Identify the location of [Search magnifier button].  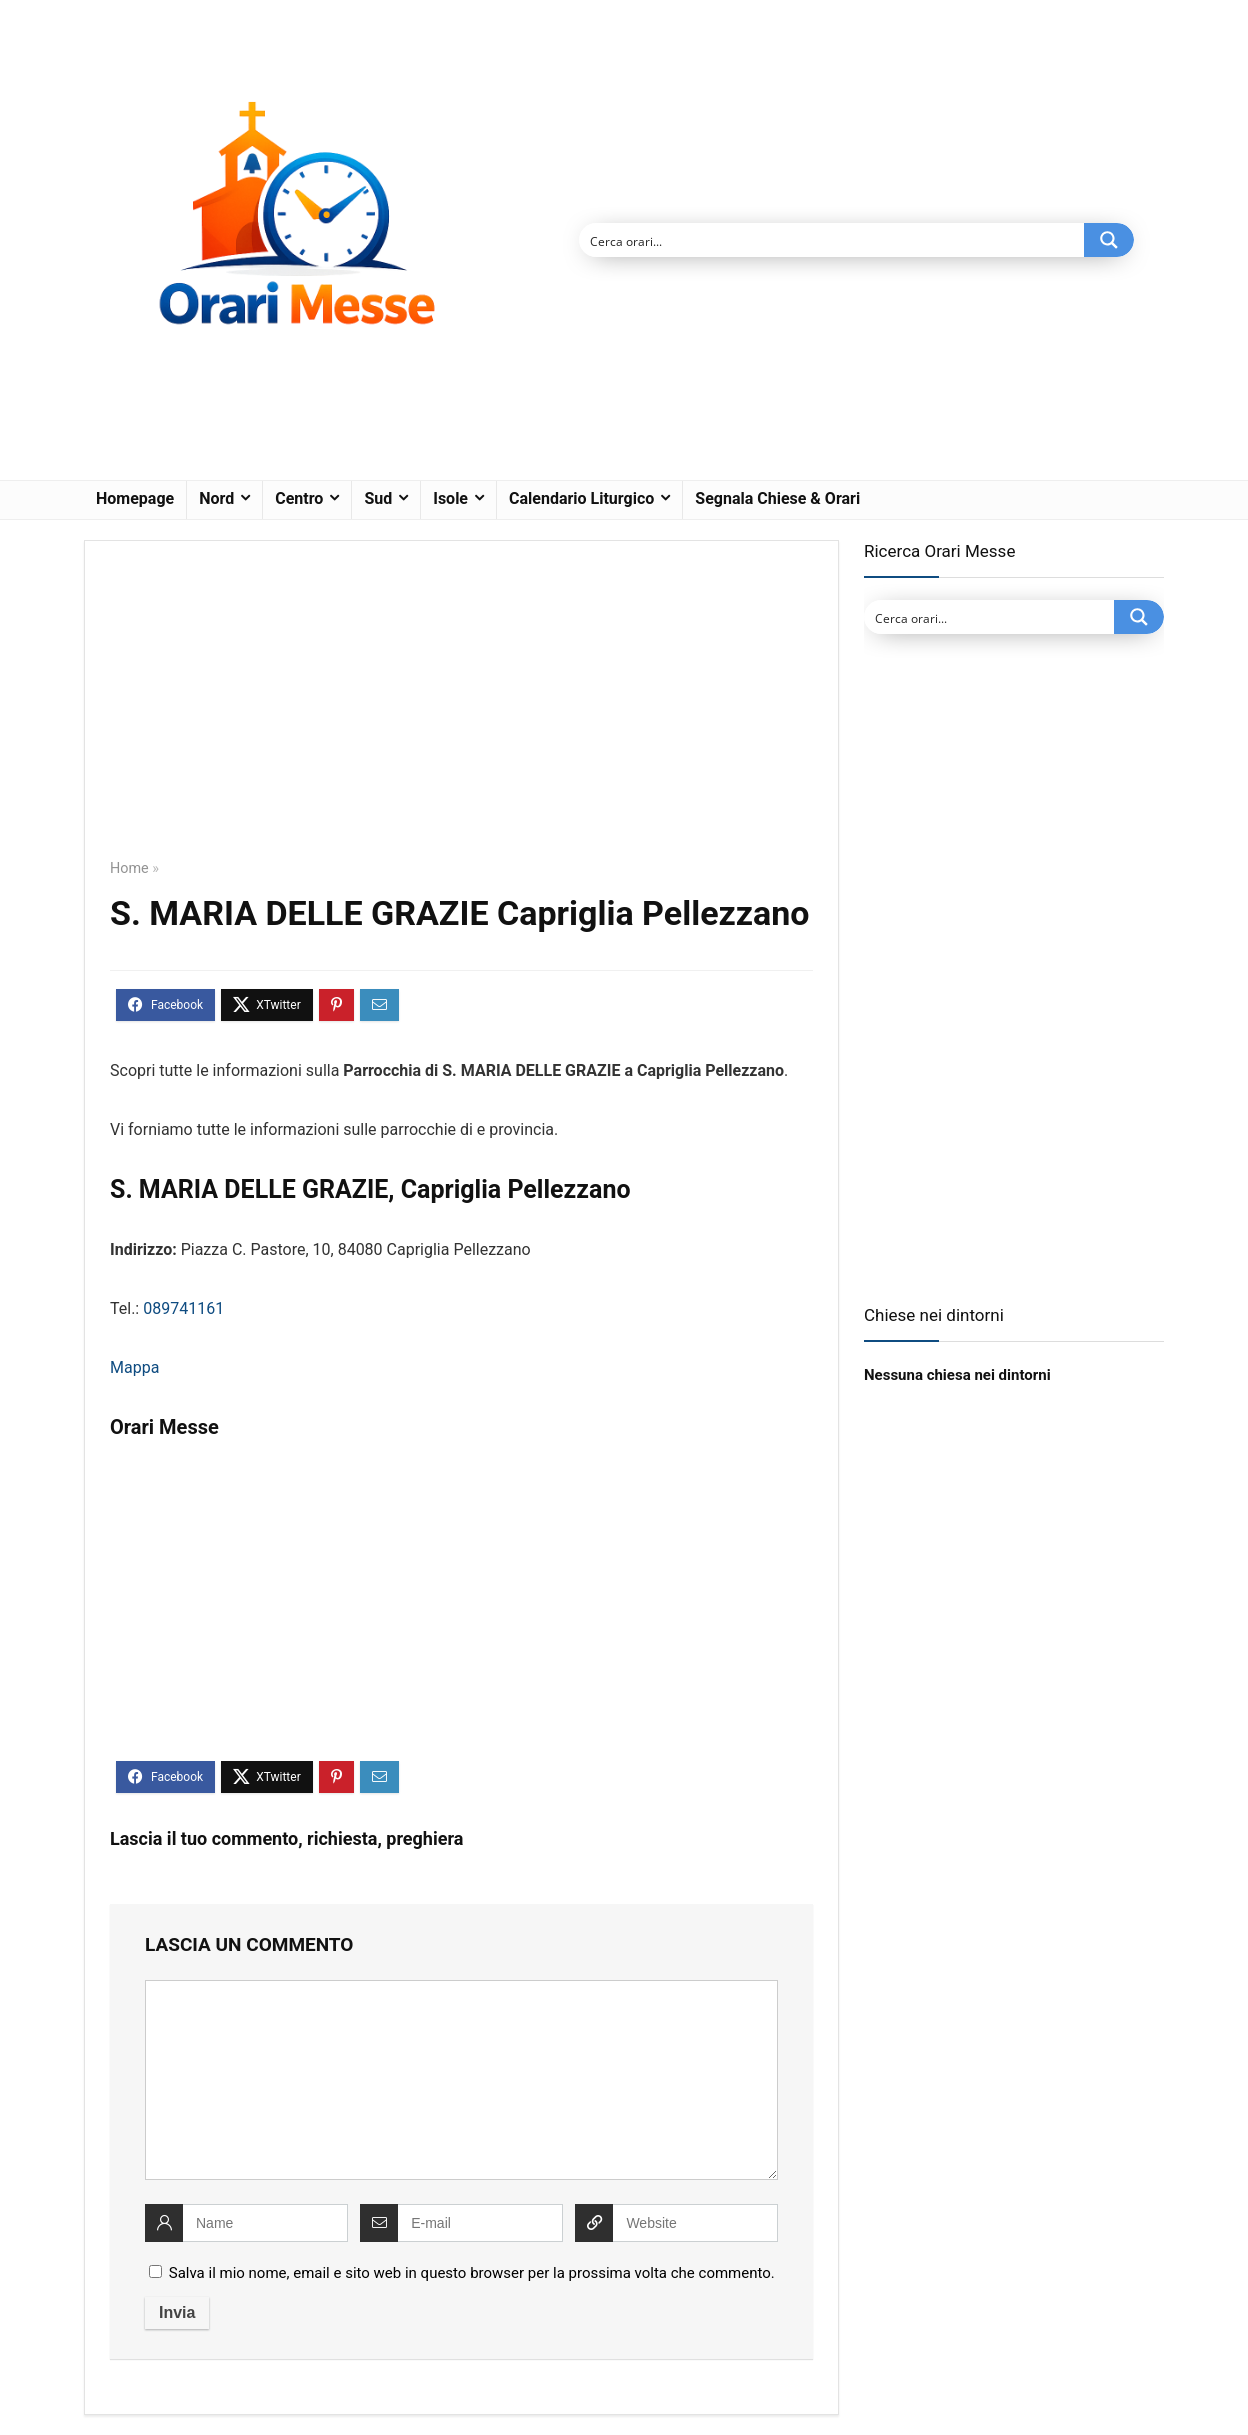
(1109, 240).